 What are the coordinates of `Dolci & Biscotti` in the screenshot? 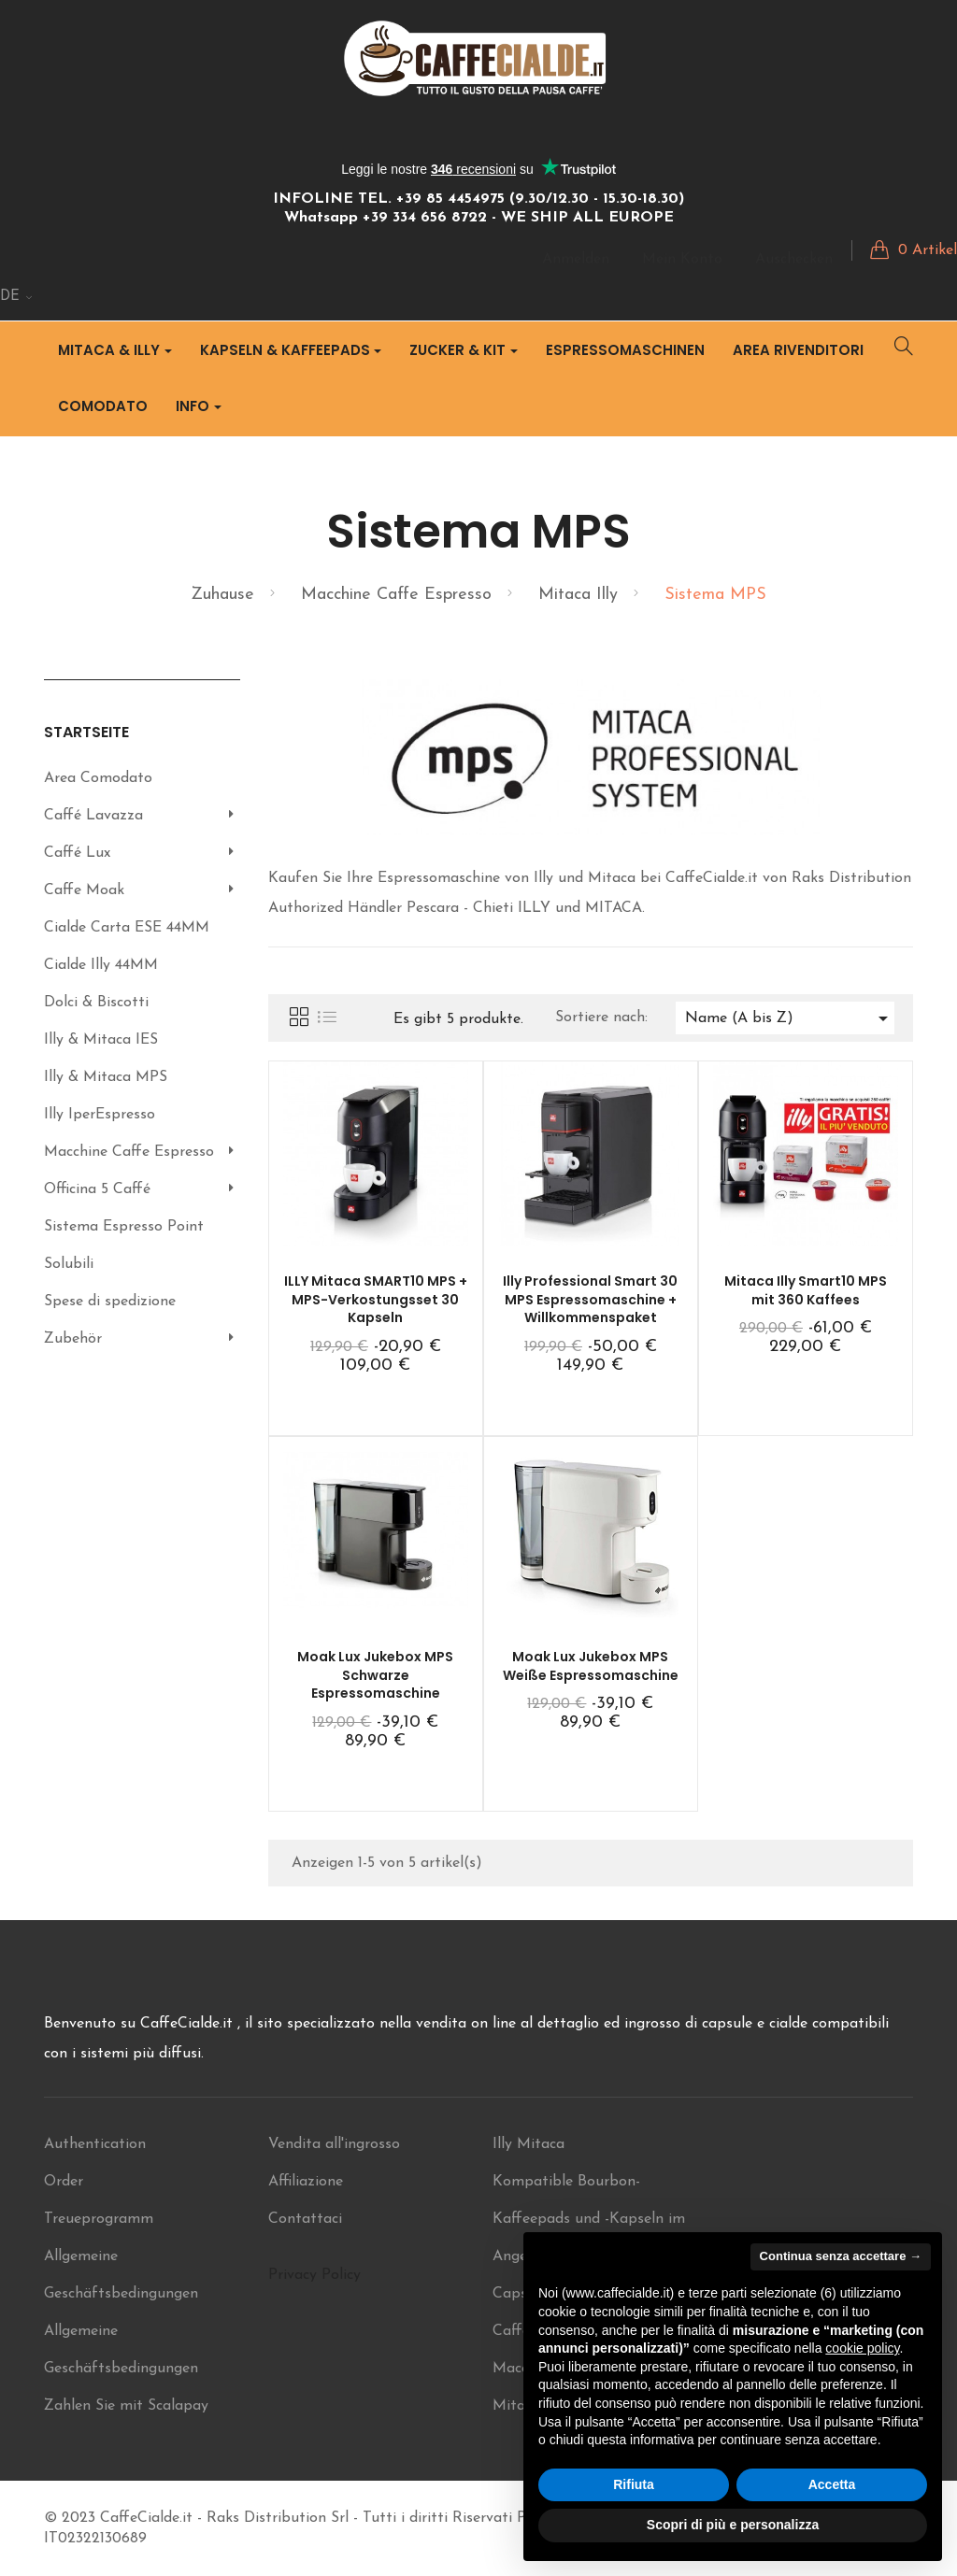 It's located at (96, 1002).